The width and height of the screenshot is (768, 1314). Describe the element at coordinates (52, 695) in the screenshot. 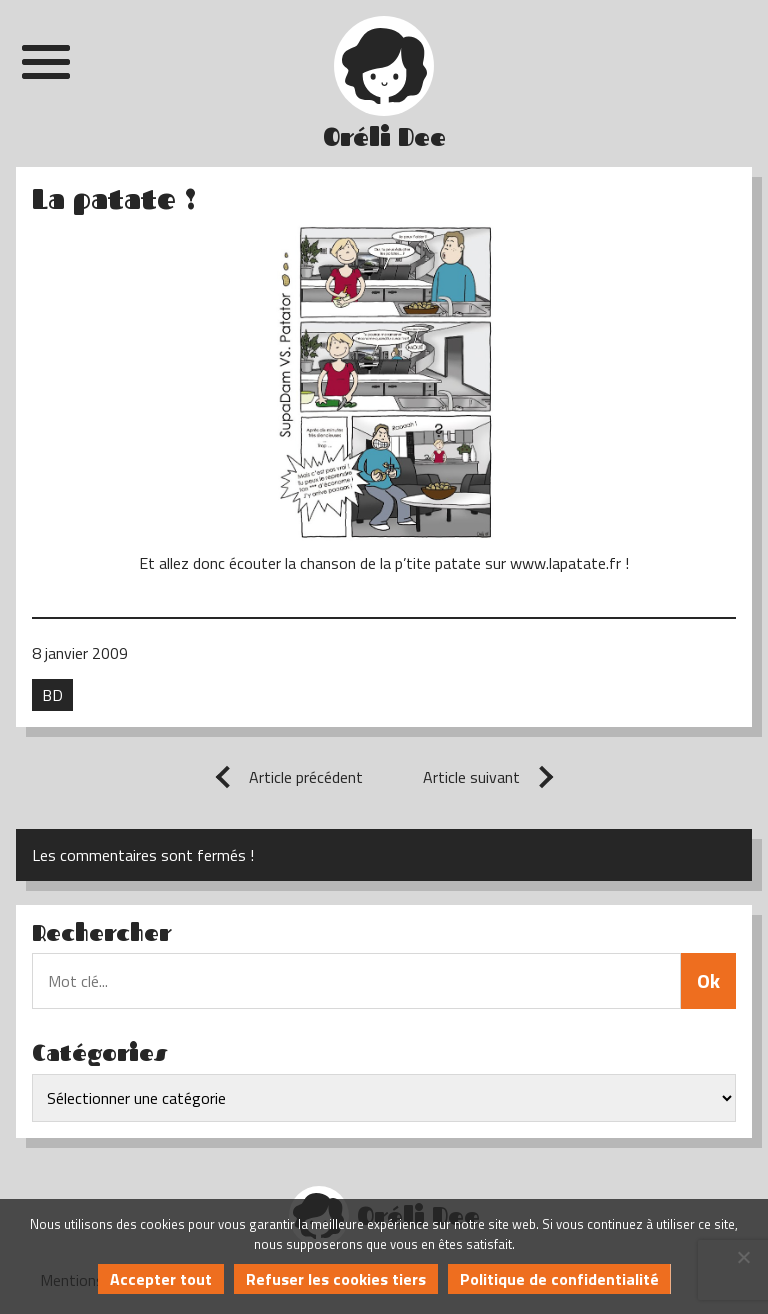

I see `BD` at that location.